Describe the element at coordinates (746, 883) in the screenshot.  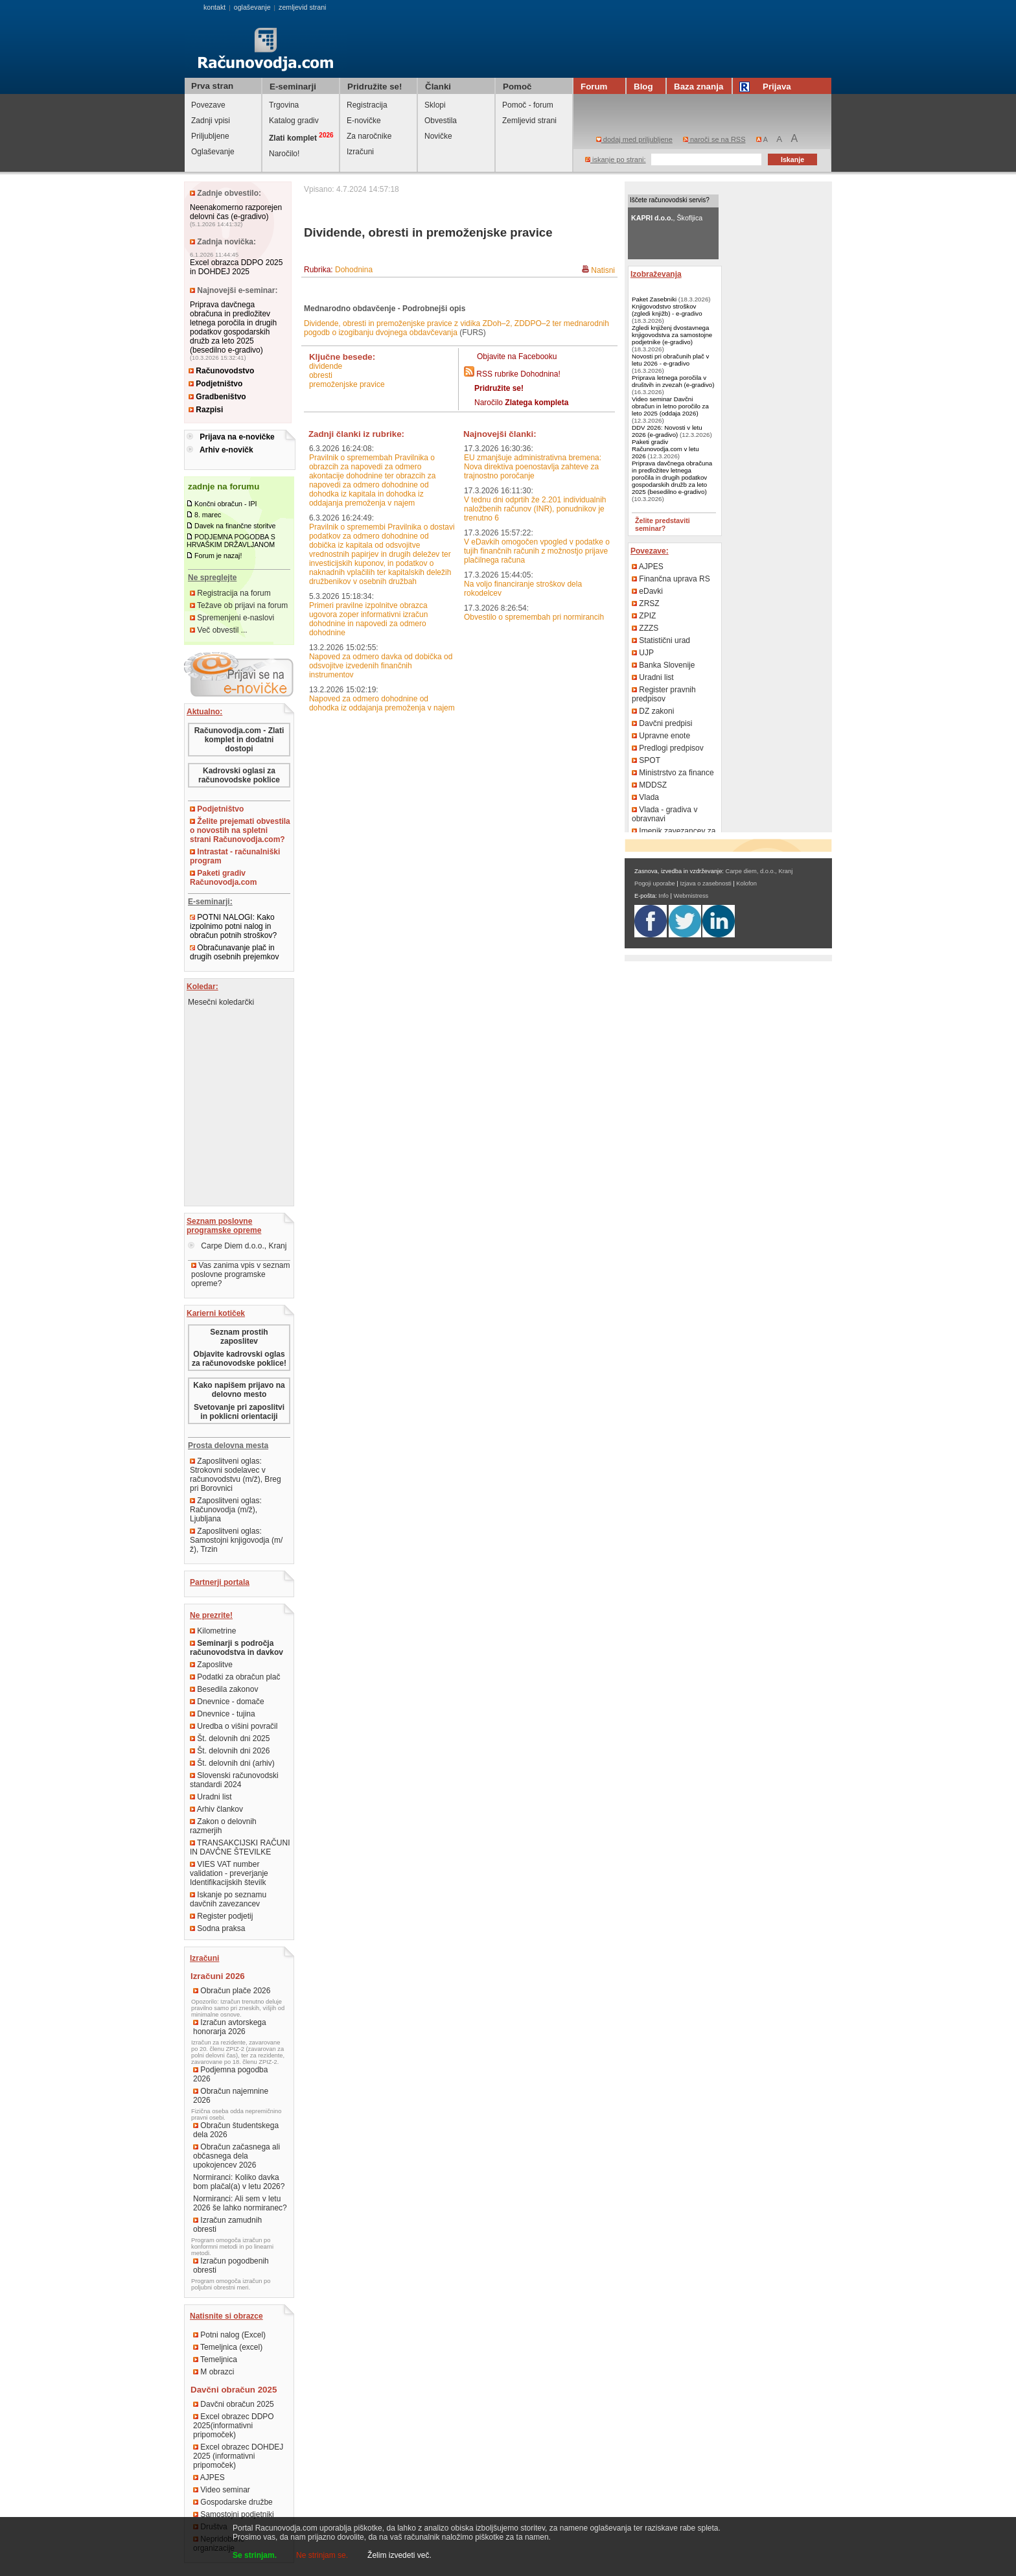
I see `Kolofon` at that location.